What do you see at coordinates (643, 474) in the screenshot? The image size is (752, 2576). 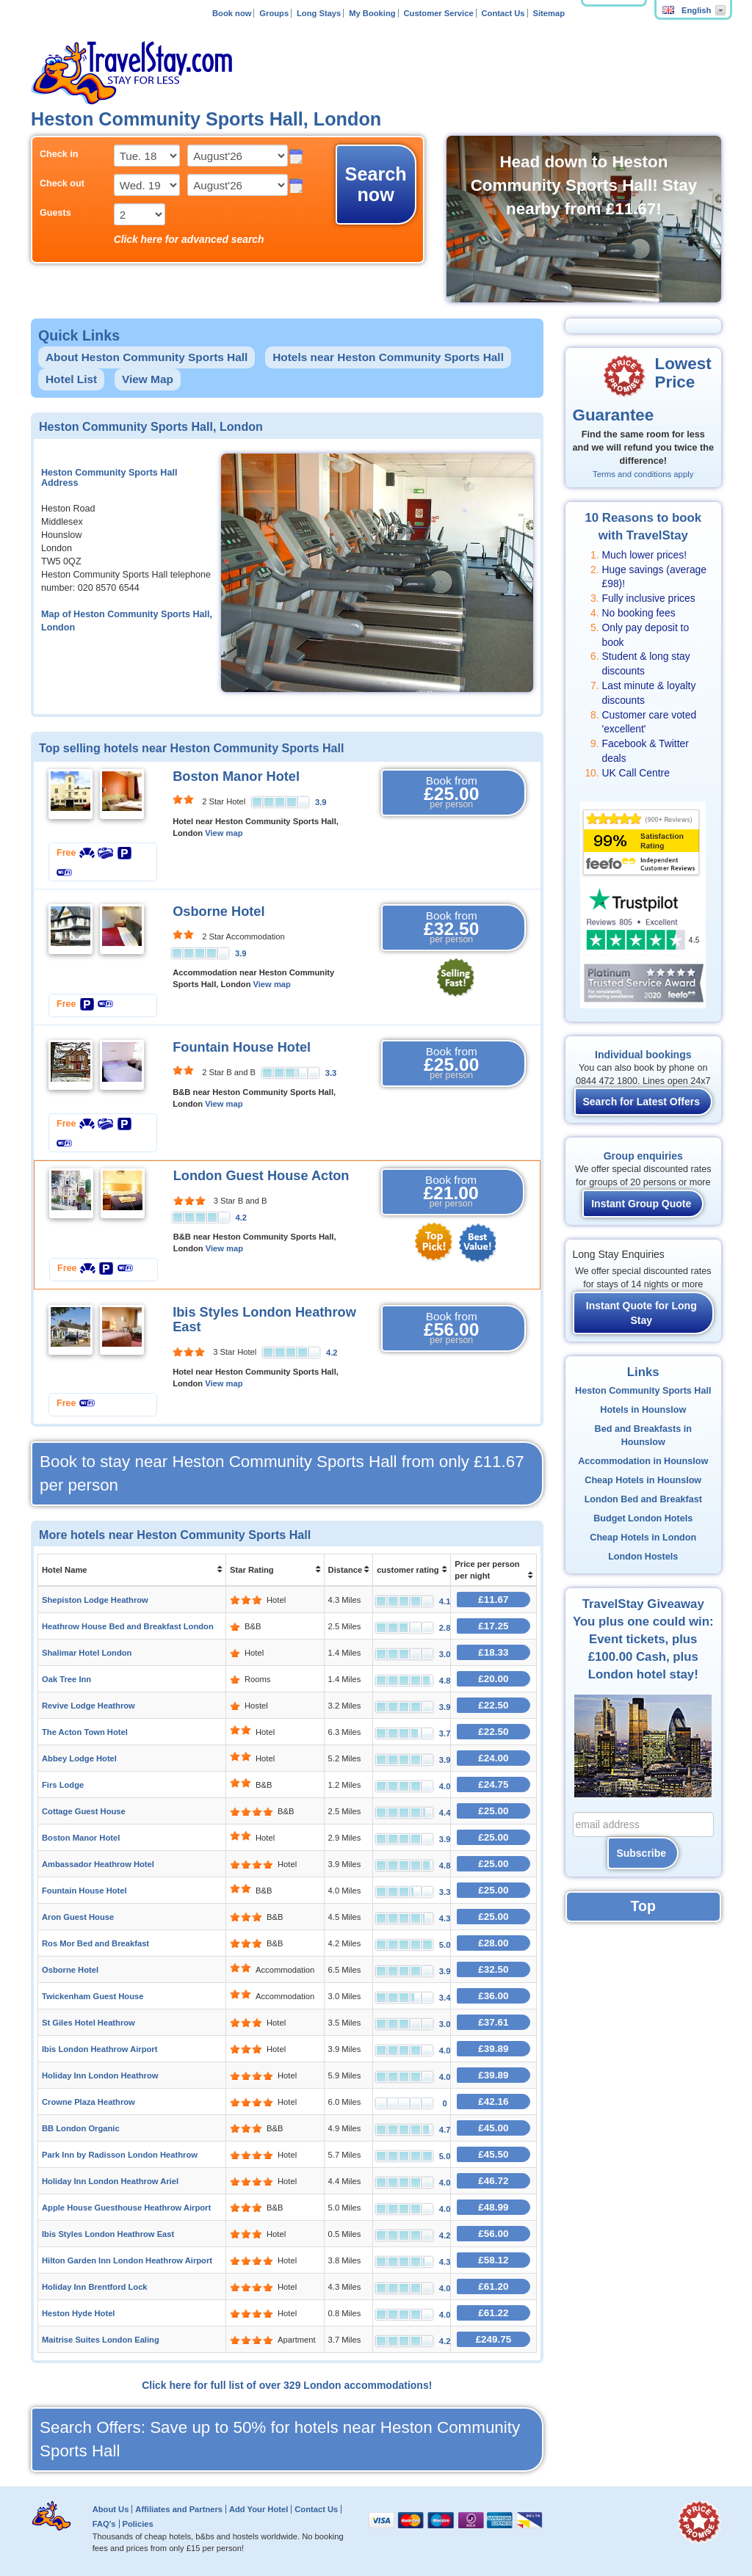 I see `Terms and conditions apply` at bounding box center [643, 474].